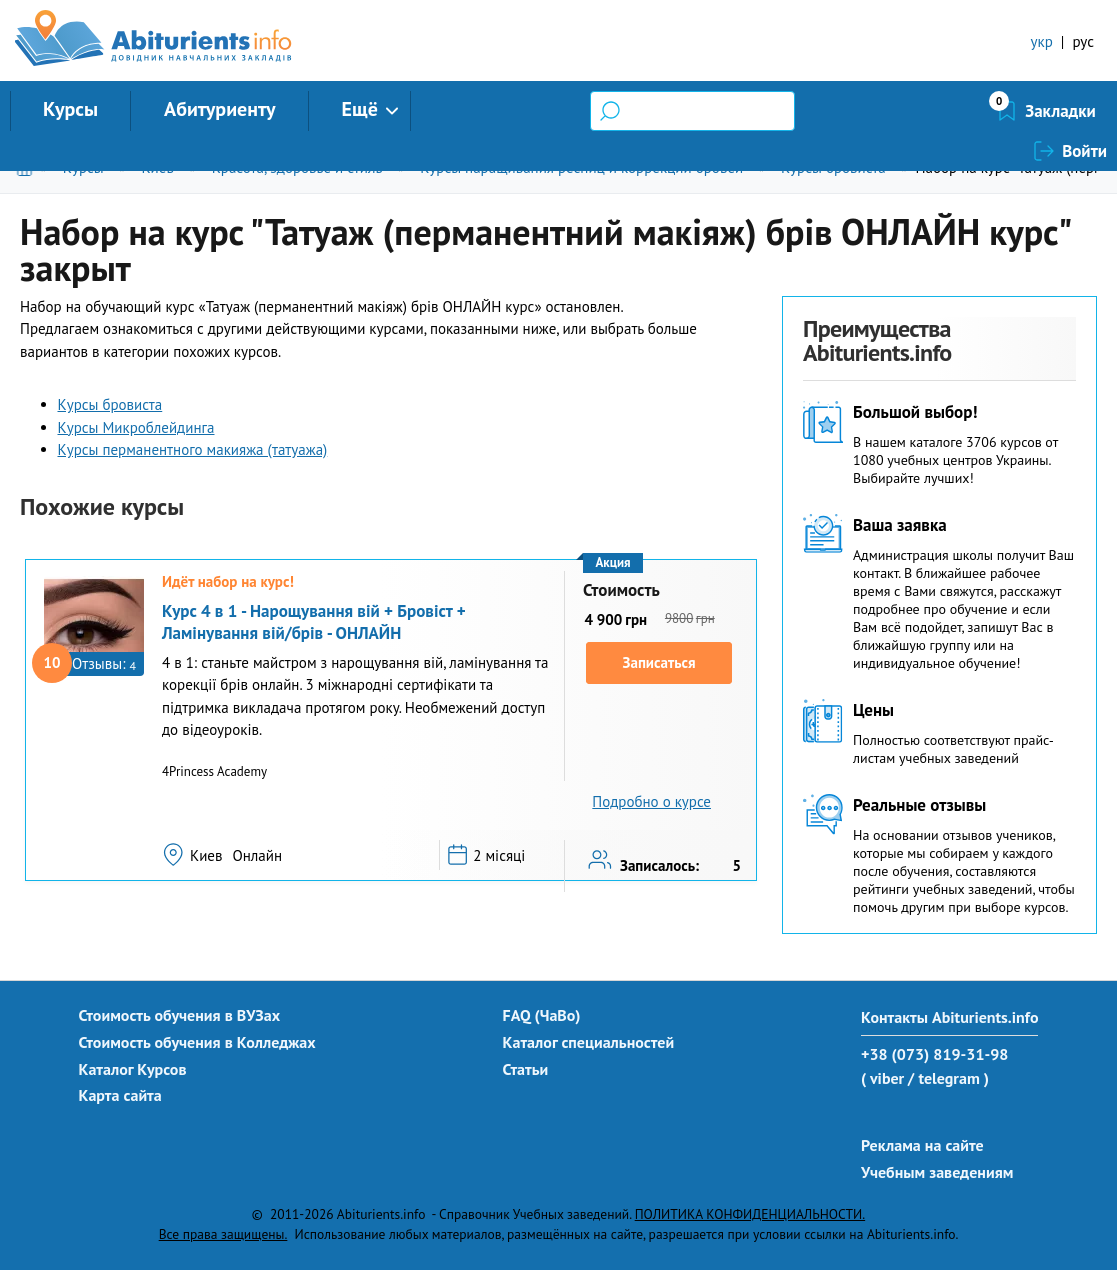  I want to click on Курсы Микроблейдинга, so click(136, 427).